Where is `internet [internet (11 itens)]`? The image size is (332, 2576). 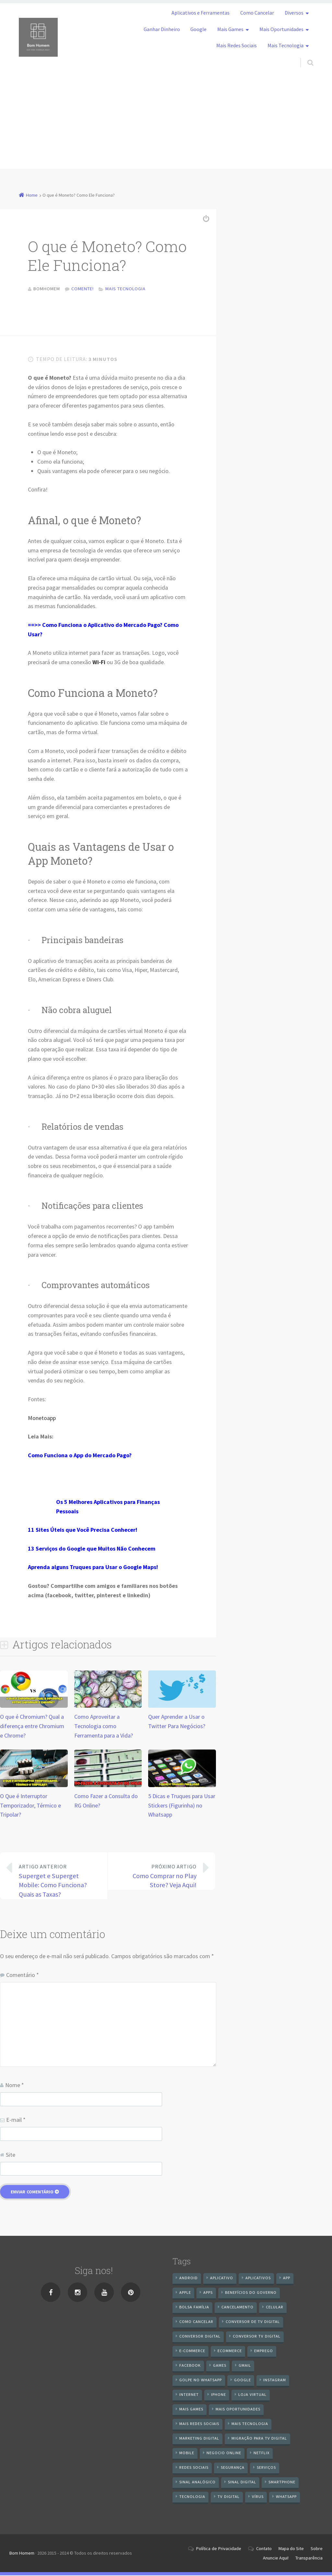
internet [internet (11 itens)] is located at coordinates (189, 2395).